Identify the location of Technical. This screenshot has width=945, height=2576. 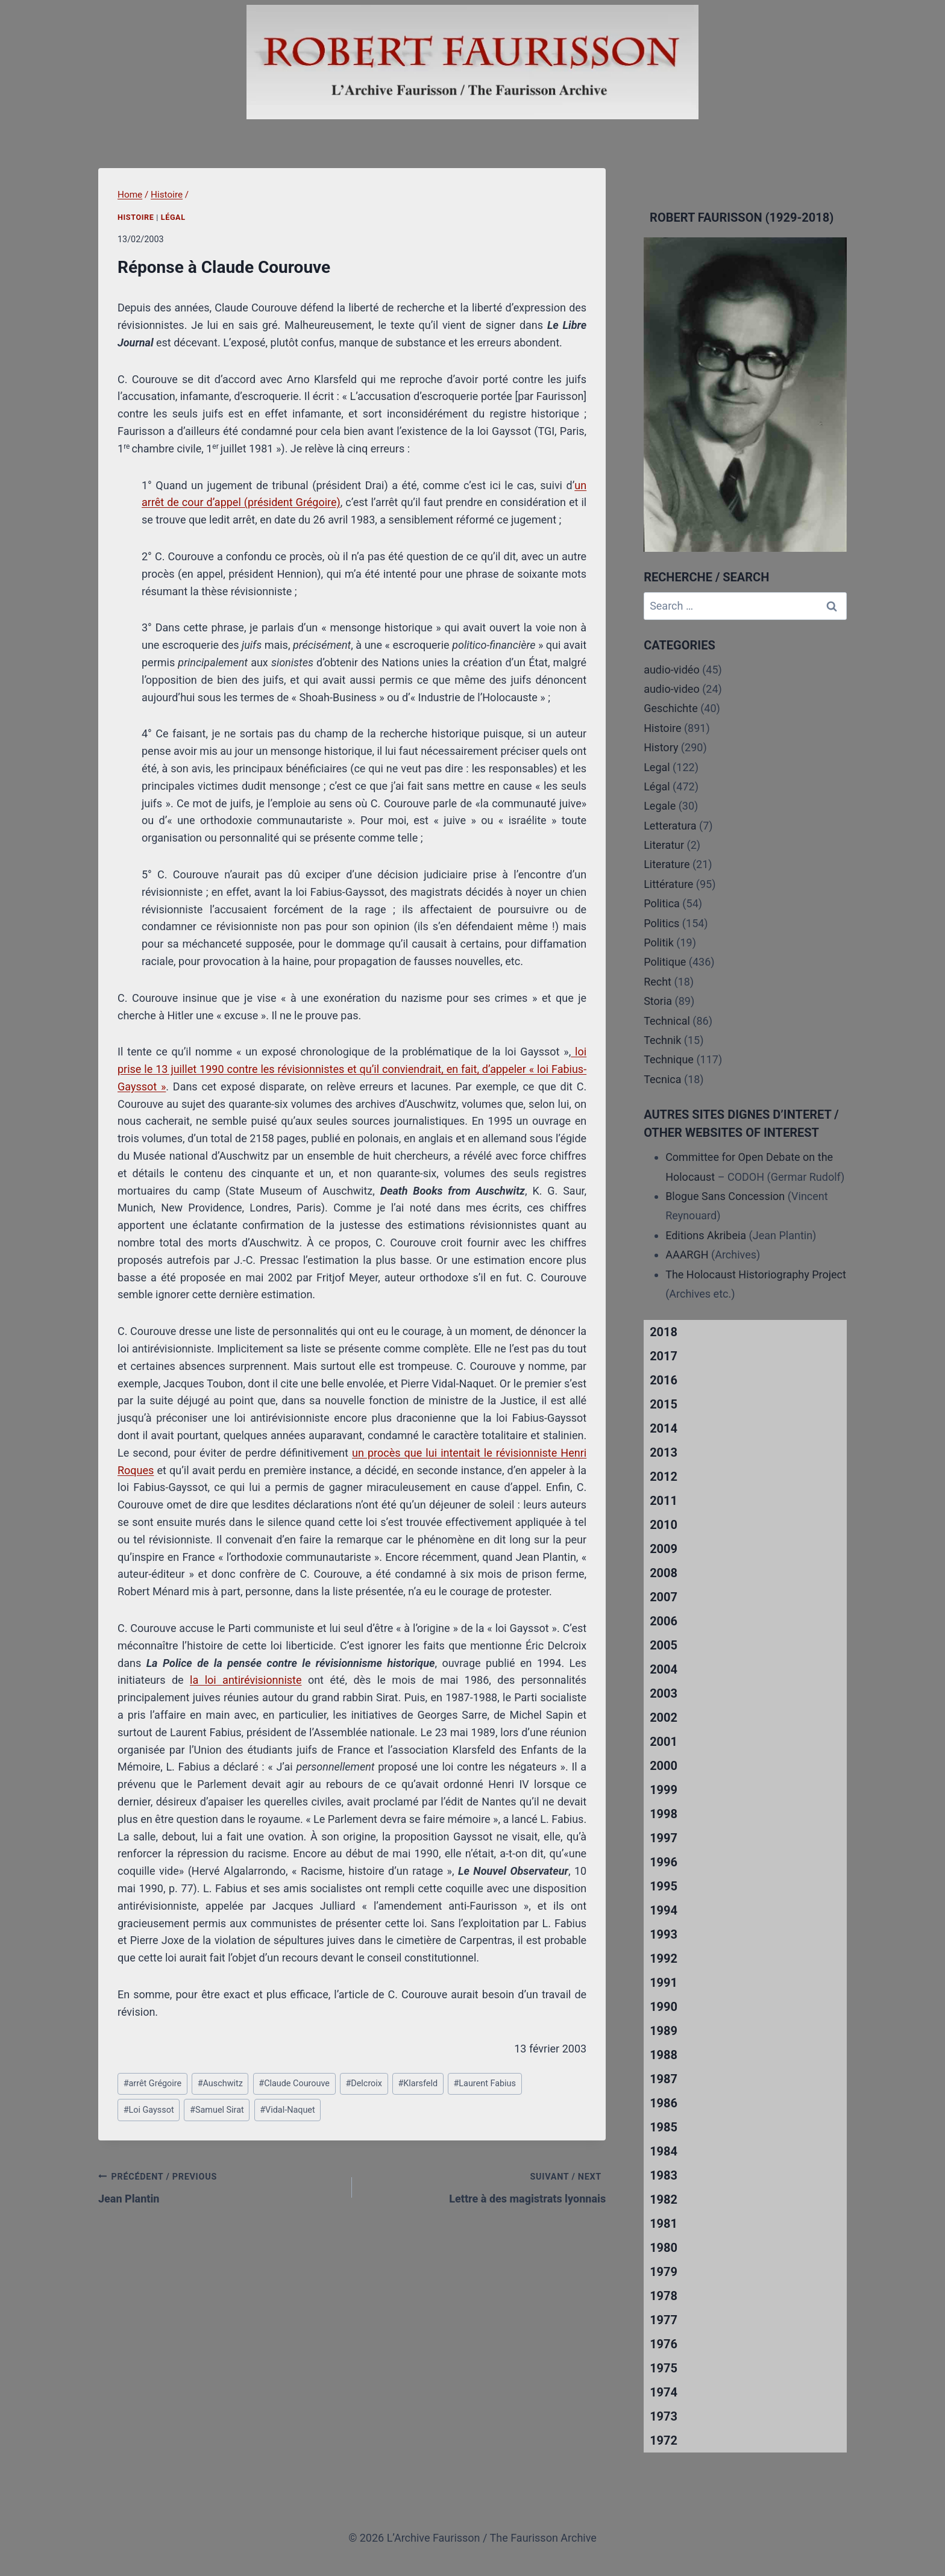
(667, 1020).